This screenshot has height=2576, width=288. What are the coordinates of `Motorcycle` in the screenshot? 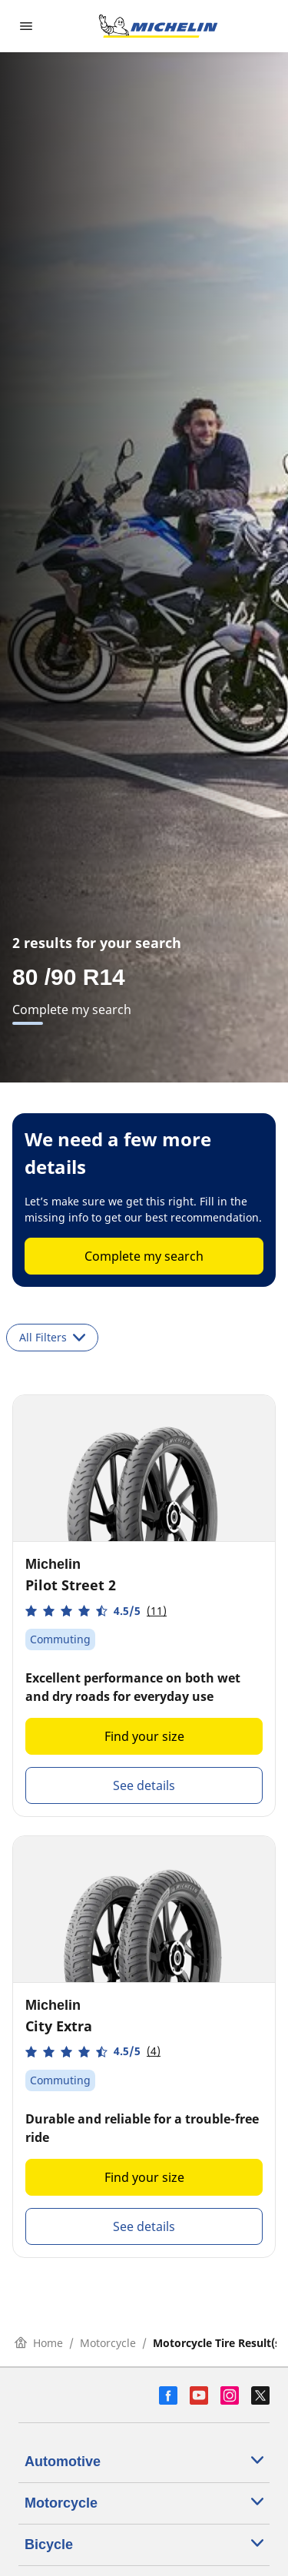 It's located at (108, 2343).